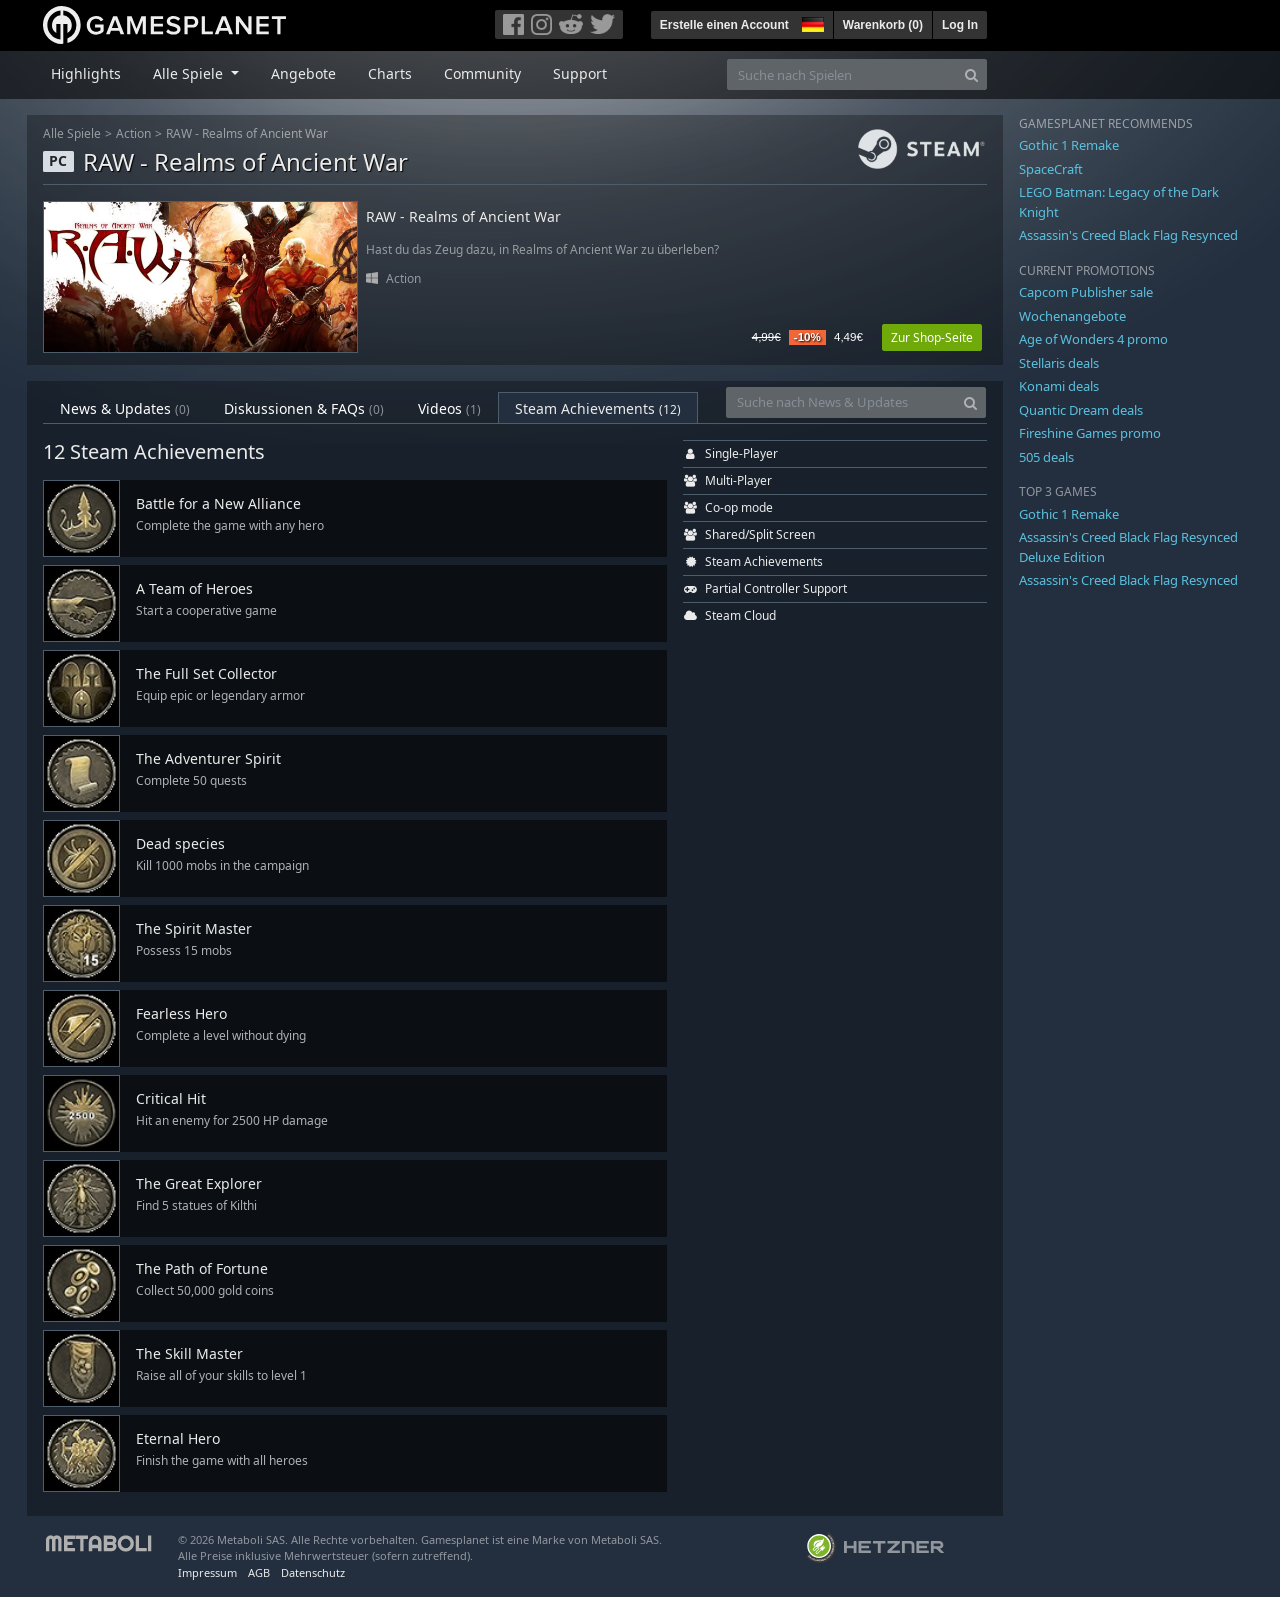 The width and height of the screenshot is (1280, 1597). Describe the element at coordinates (1059, 363) in the screenshot. I see `Stellaris deals` at that location.